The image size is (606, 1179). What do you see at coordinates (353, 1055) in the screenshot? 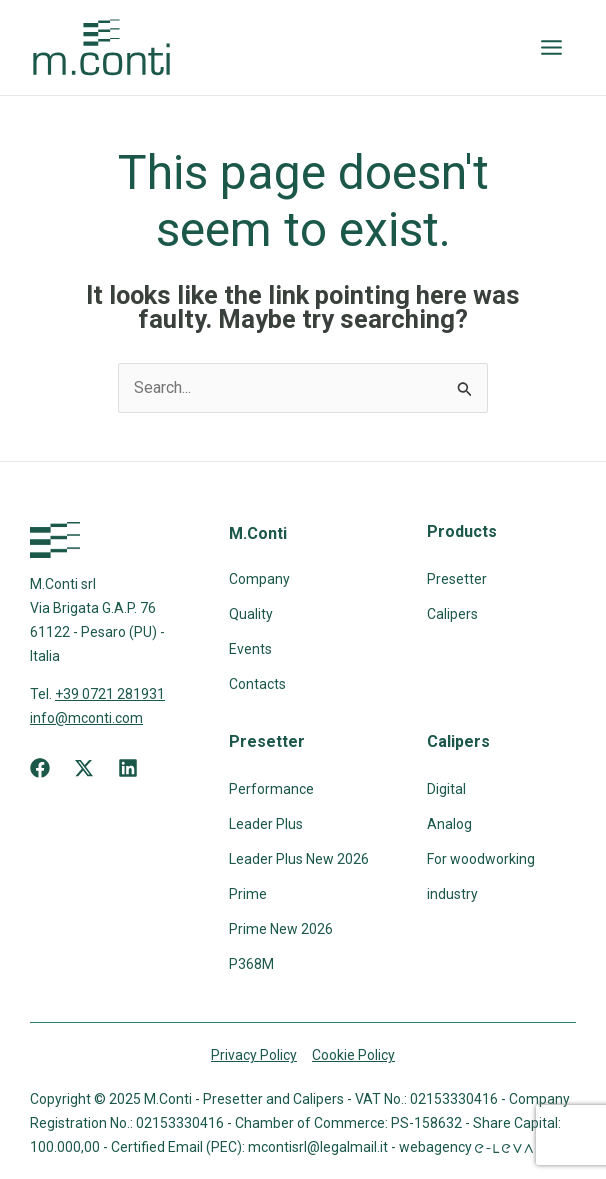
I see `Cookie Policy` at bounding box center [353, 1055].